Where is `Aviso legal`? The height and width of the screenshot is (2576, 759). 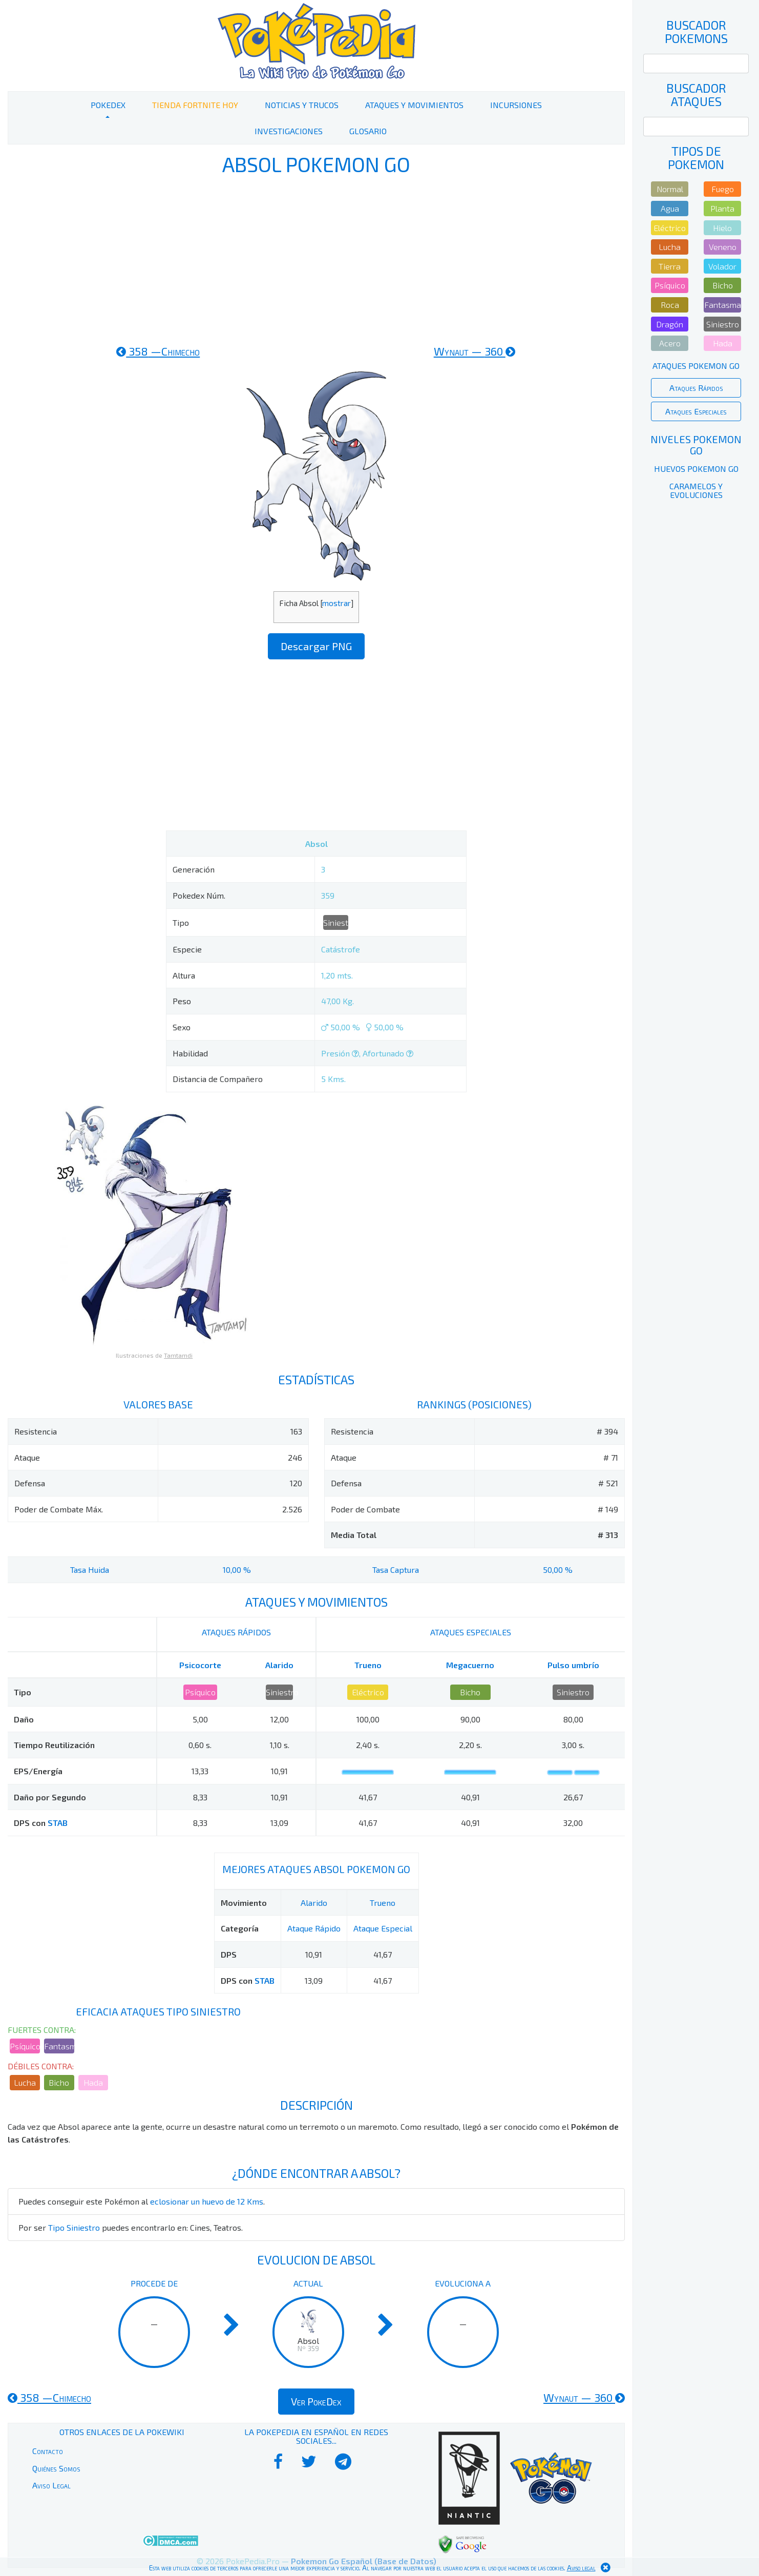 Aviso legal is located at coordinates (581, 2568).